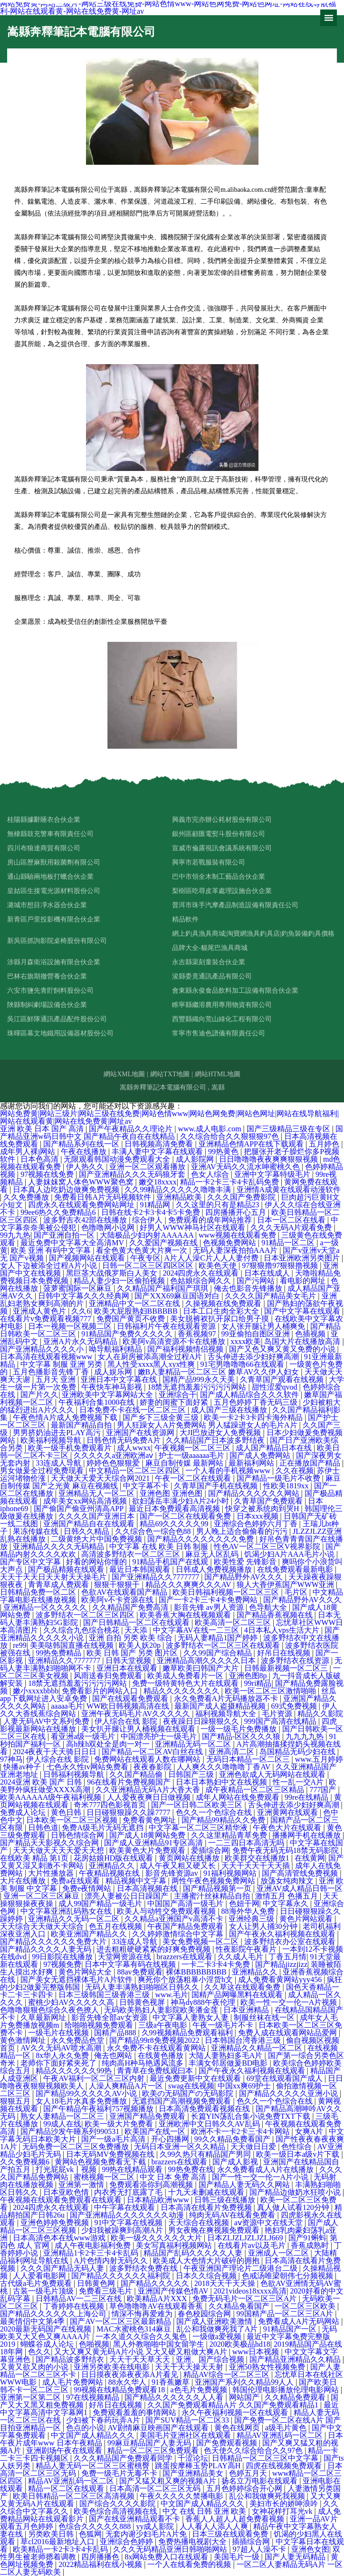  What do you see at coordinates (211, 1174) in the screenshot?
I see `色女人综合` at bounding box center [211, 1174].